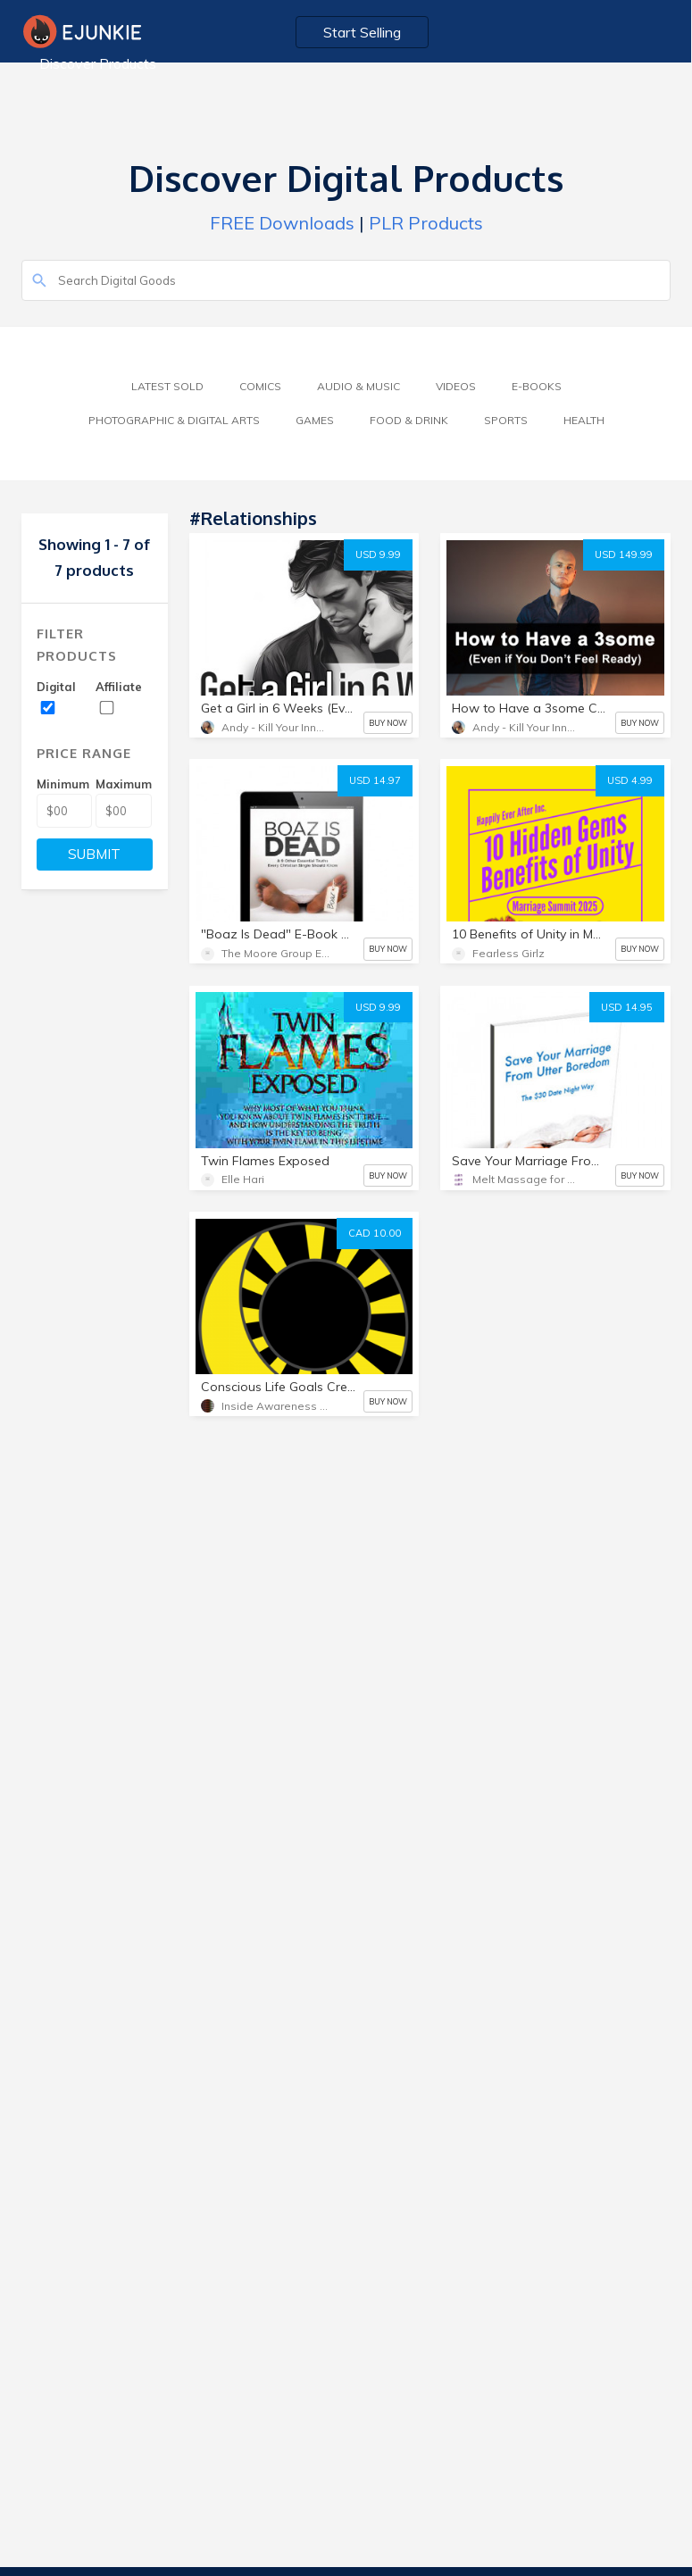 This screenshot has width=692, height=2576. What do you see at coordinates (363, 32) in the screenshot?
I see `Start Selling` at bounding box center [363, 32].